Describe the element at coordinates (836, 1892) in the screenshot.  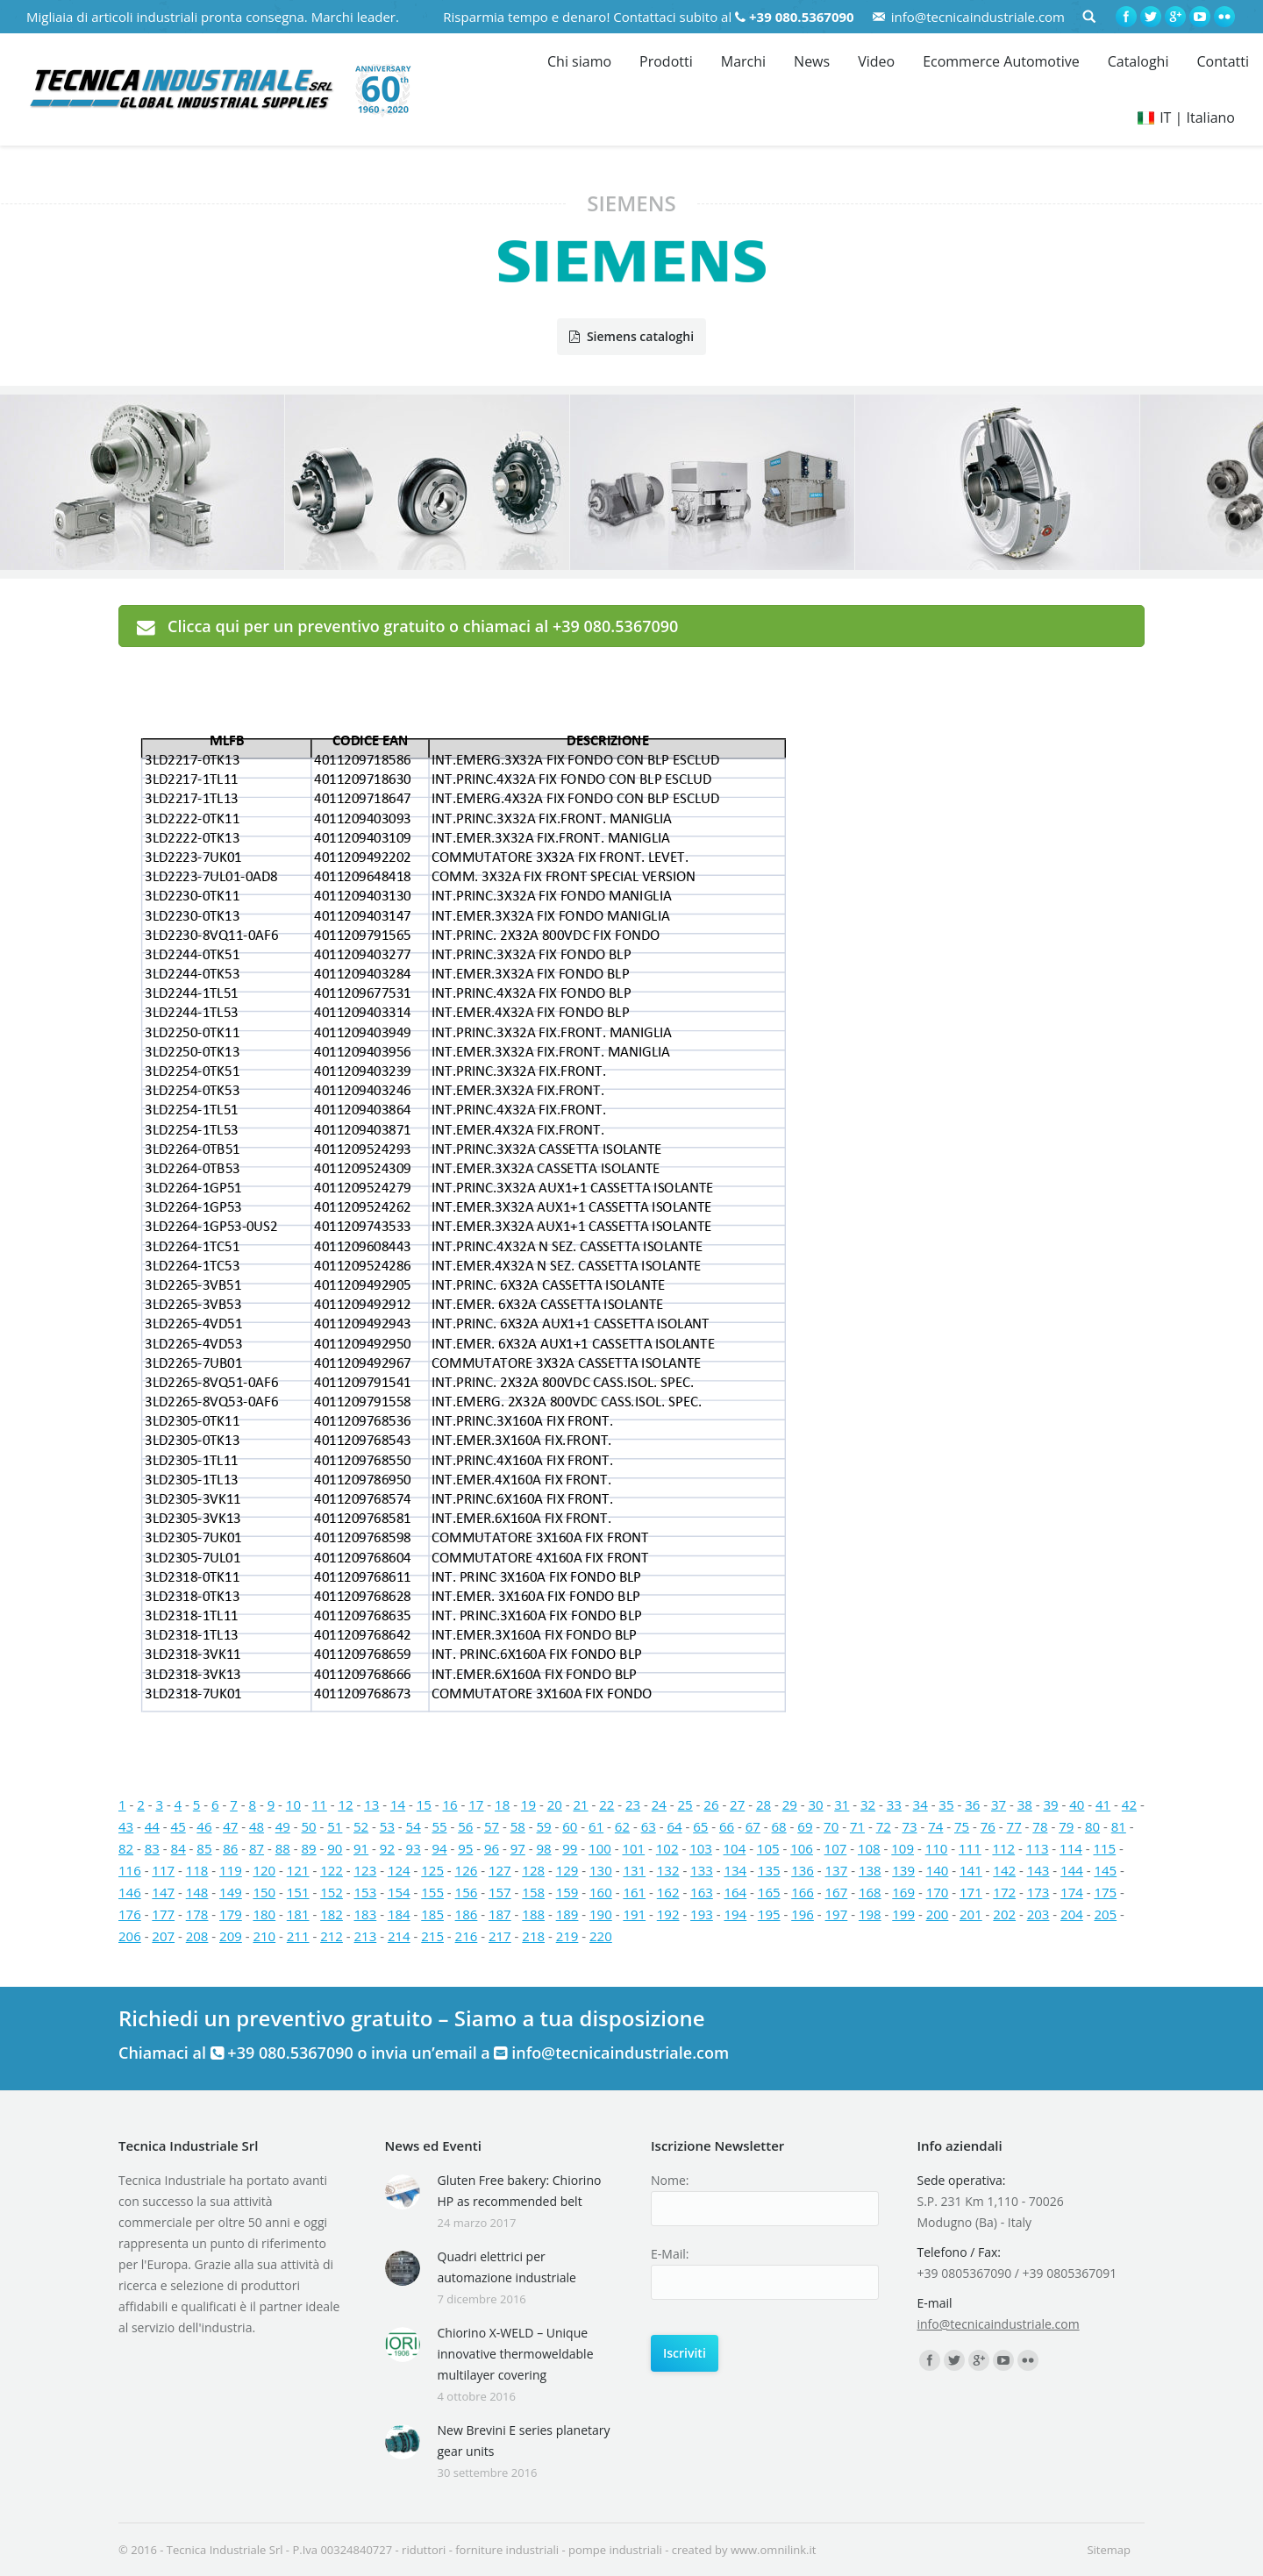
I see `167` at that location.